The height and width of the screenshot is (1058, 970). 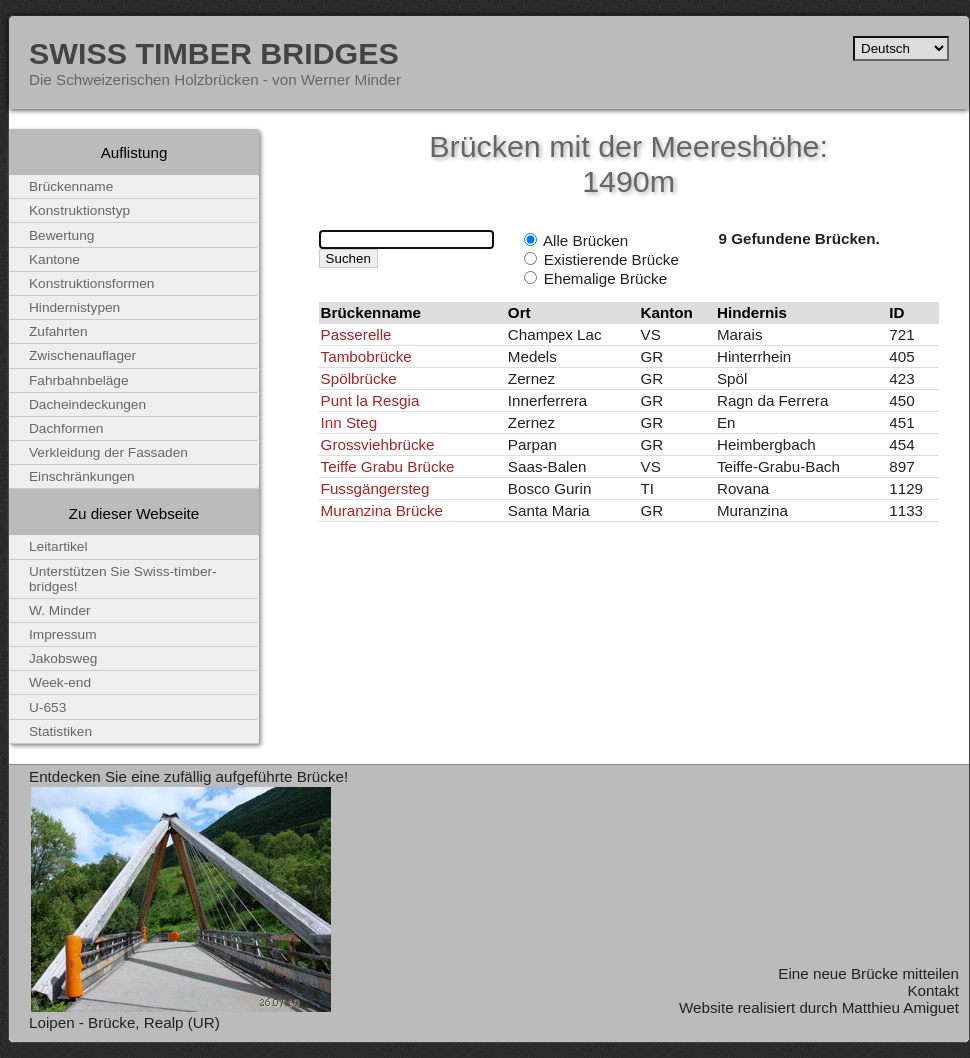 What do you see at coordinates (123, 579) in the screenshot?
I see `Unterstützen Sie Swiss-timber-bridges!` at bounding box center [123, 579].